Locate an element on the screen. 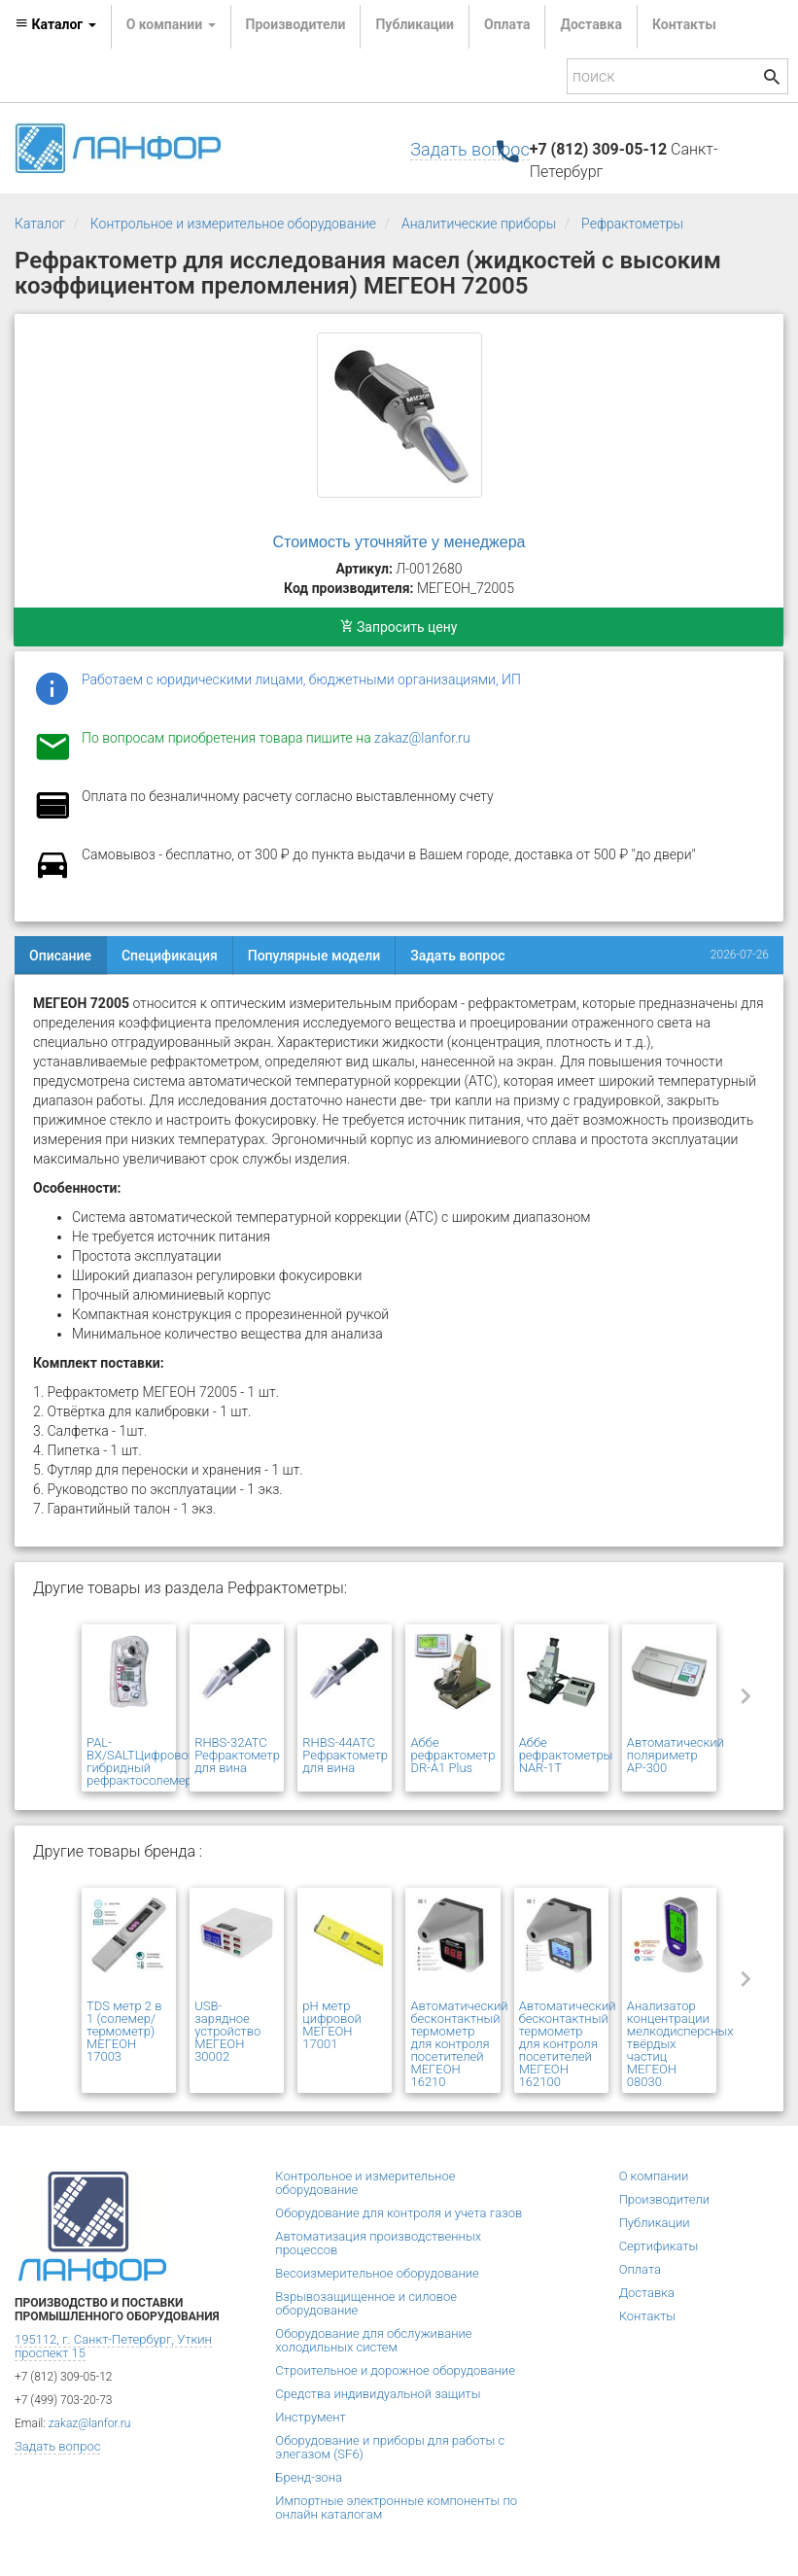  RHBS-32ATC Рефрактометр для вина is located at coordinates (237, 1755).